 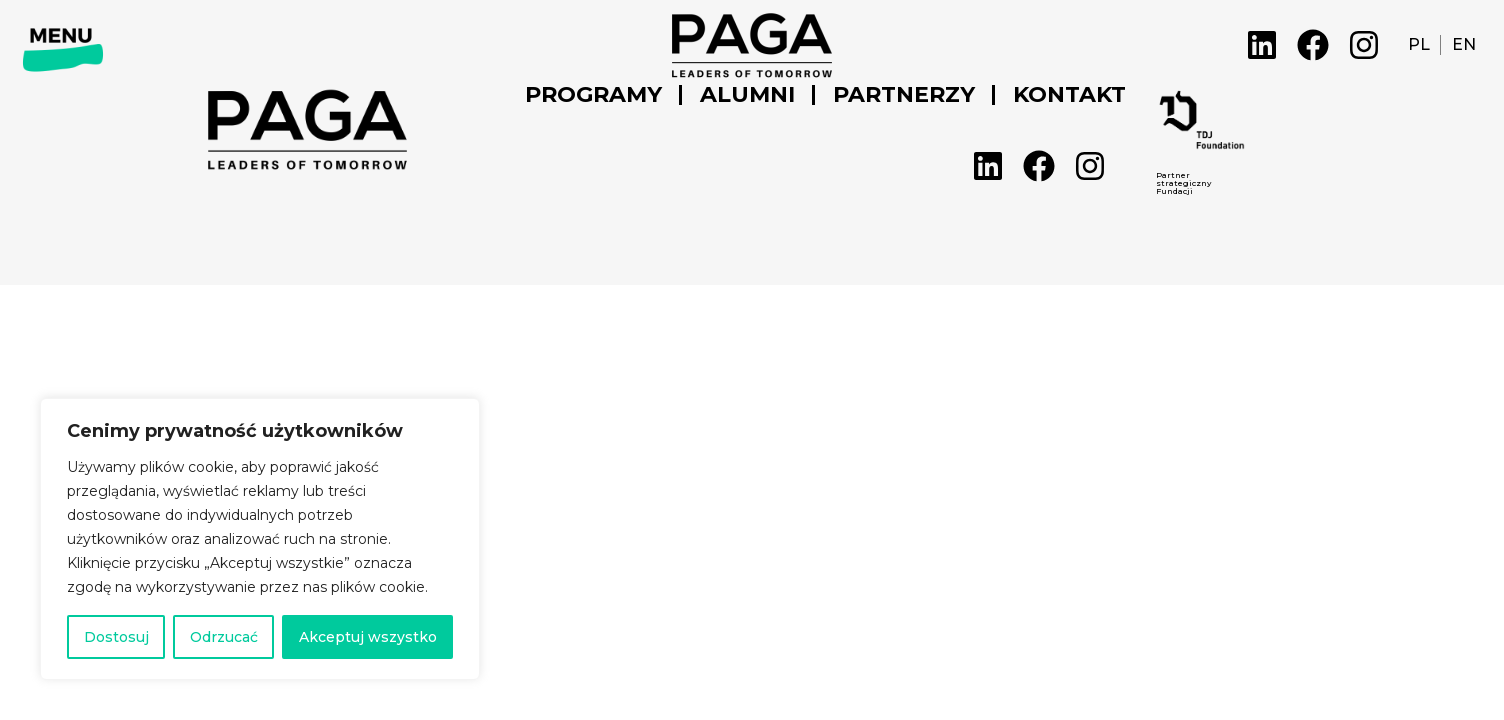 I want to click on Odrzucać, so click(x=224, y=637).